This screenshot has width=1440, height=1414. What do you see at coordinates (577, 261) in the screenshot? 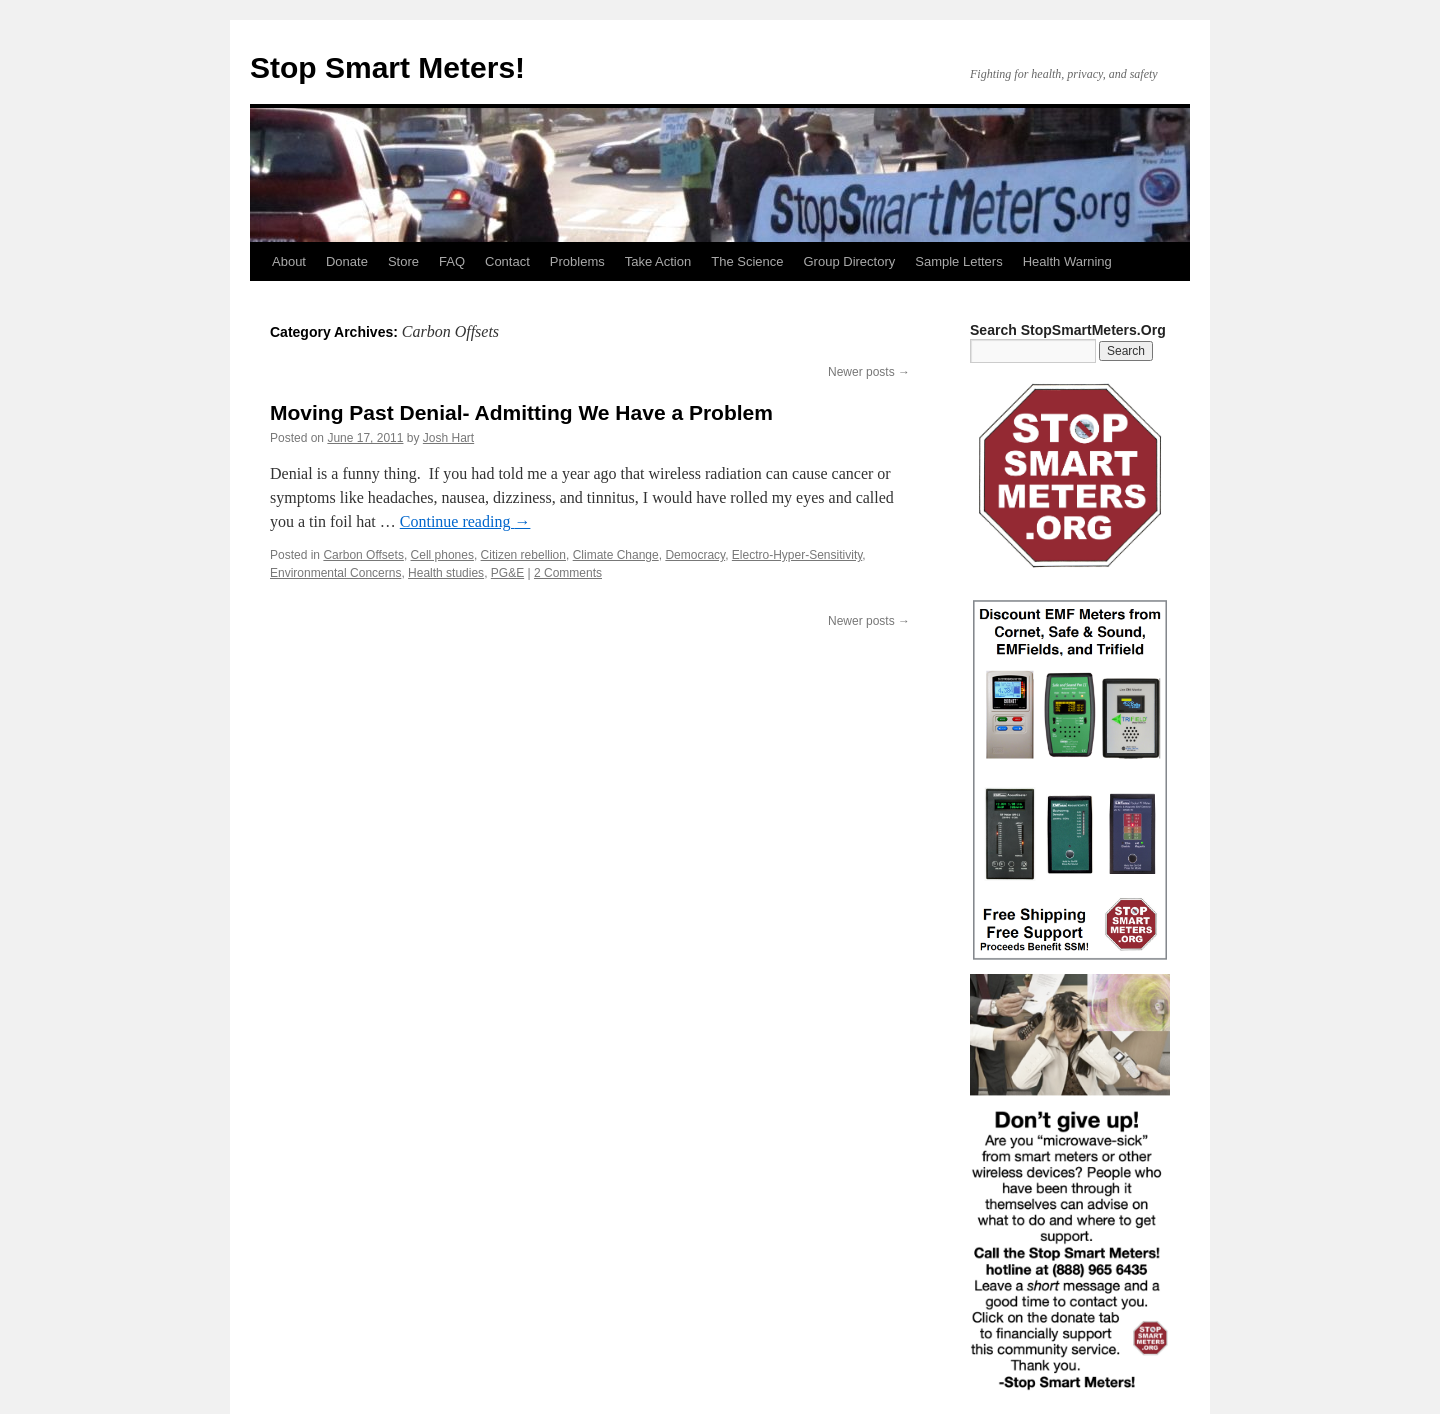
I see `Problems` at bounding box center [577, 261].